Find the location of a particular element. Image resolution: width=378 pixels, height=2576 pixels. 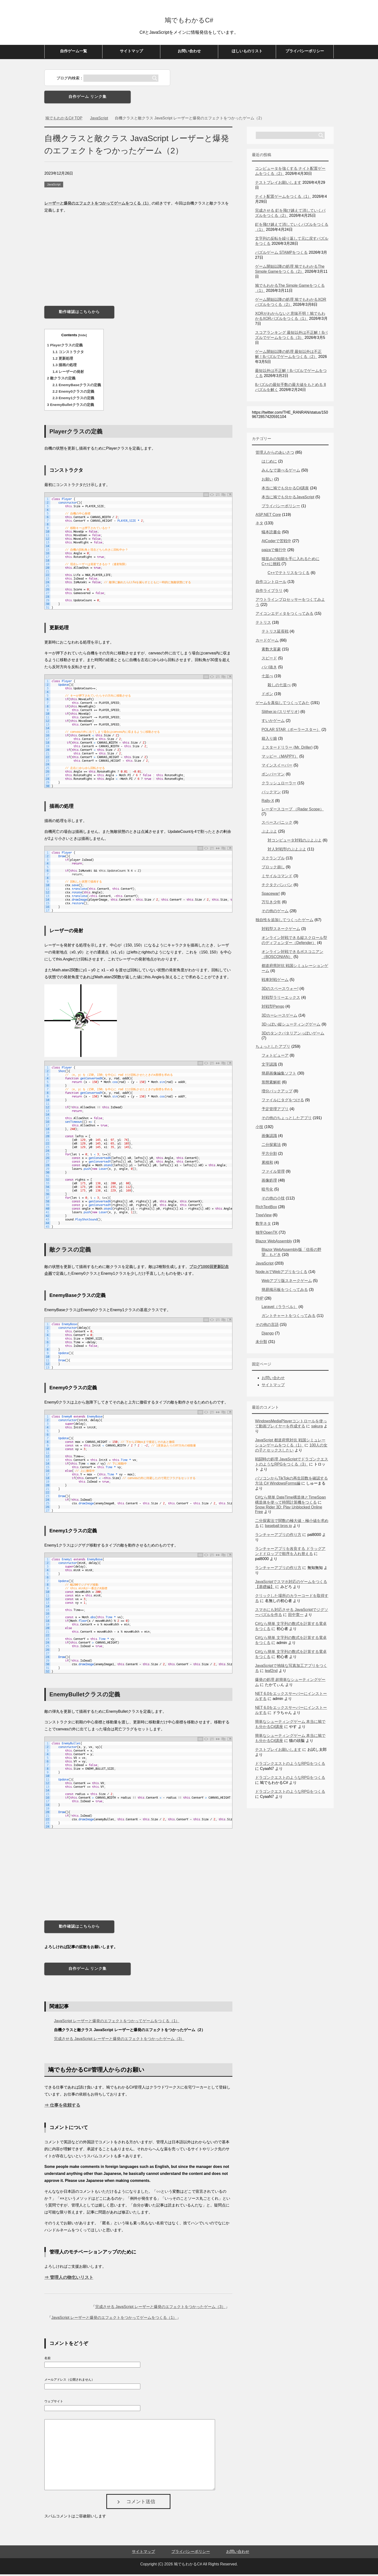

Playerクラスの定義 is located at coordinates (65, 347).